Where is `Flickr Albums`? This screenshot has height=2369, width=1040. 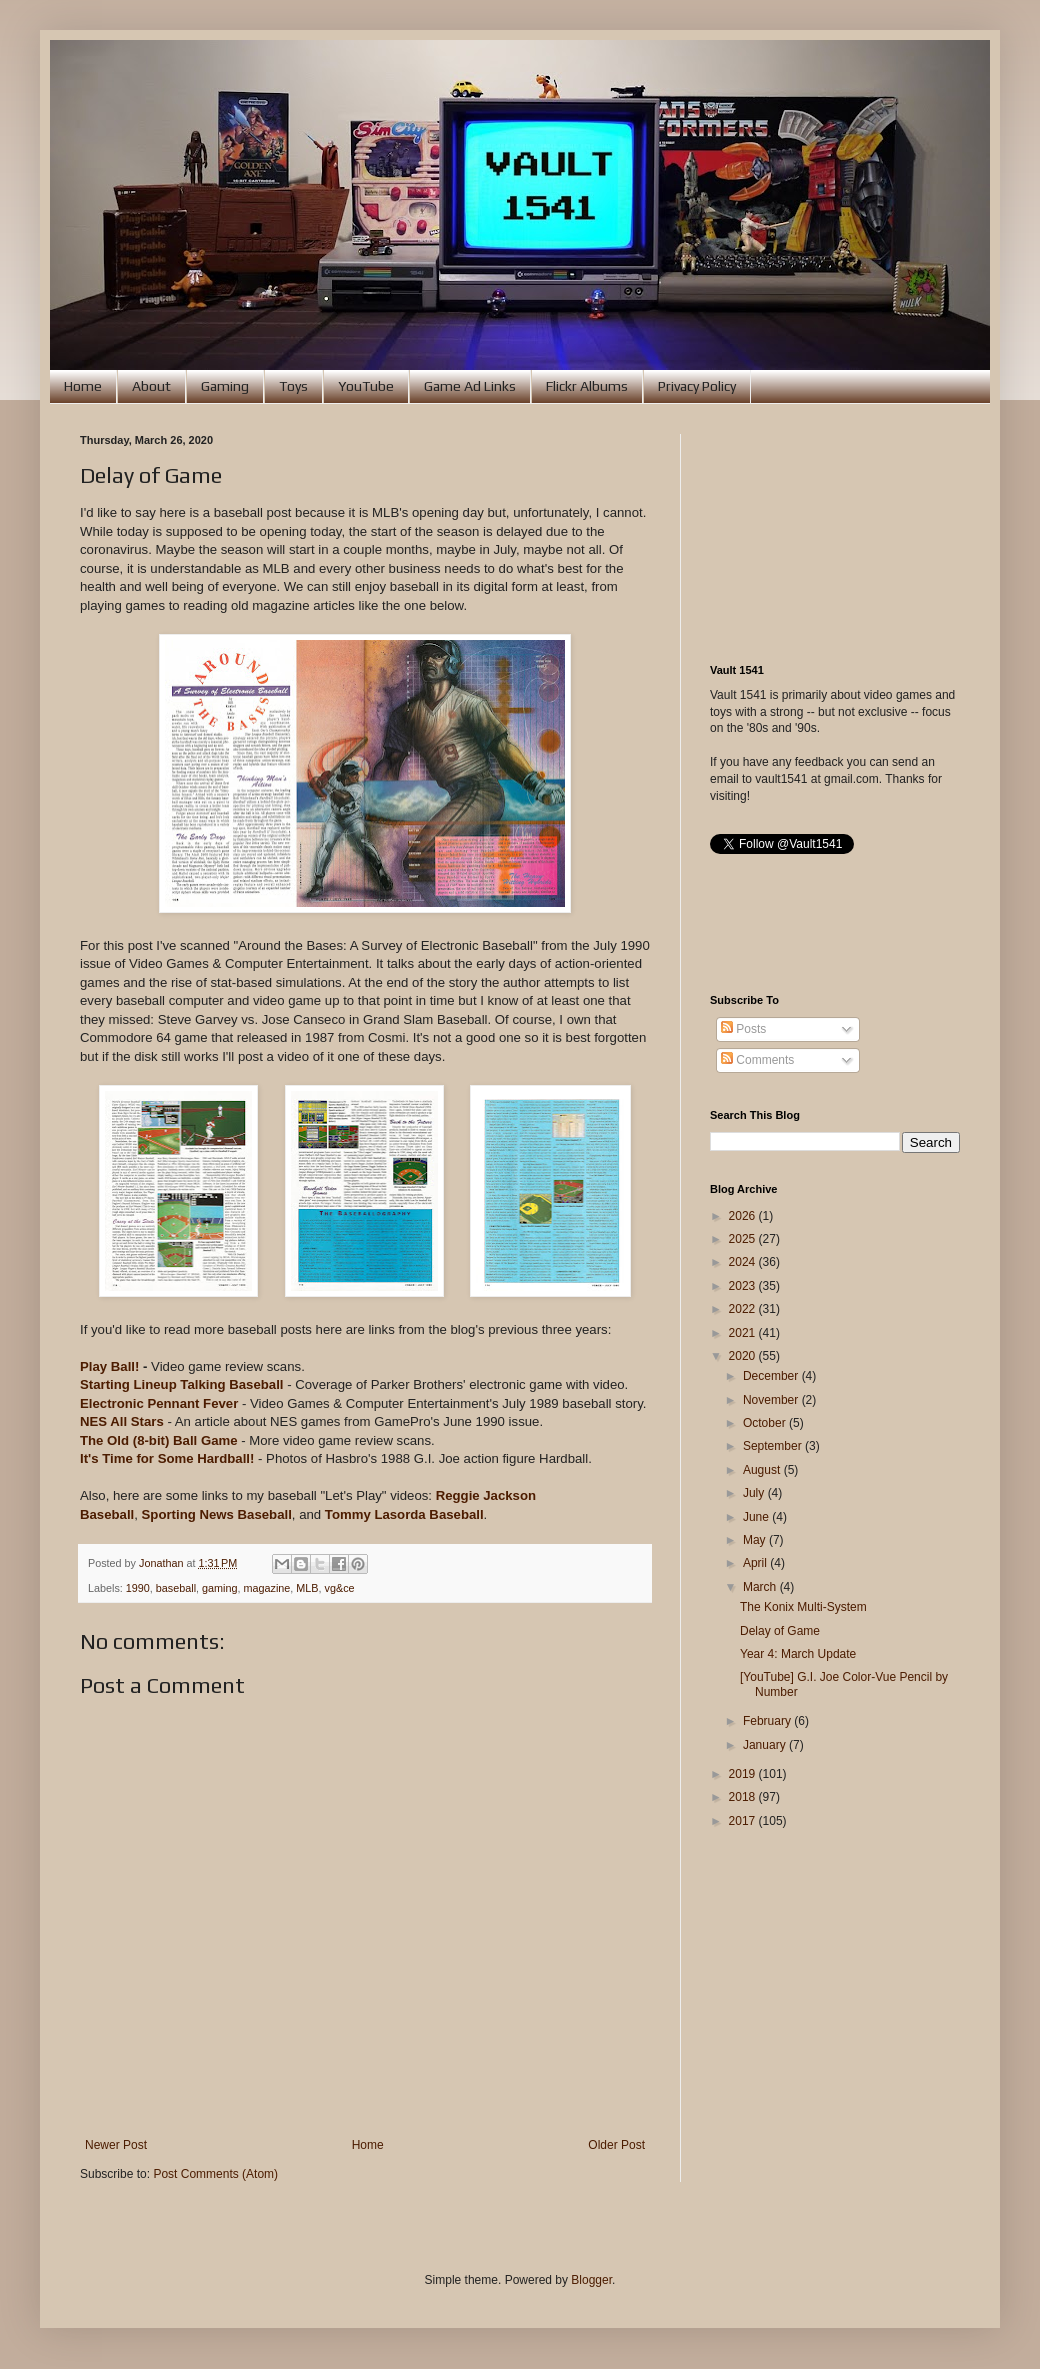 Flickr Albums is located at coordinates (587, 386).